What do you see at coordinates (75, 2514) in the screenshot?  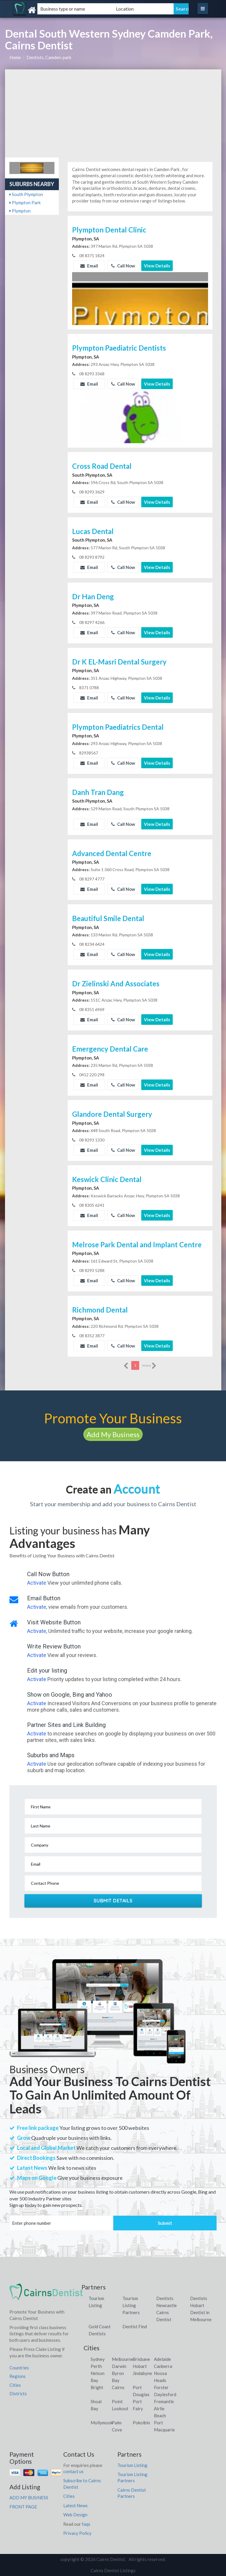 I see `Web Design` at bounding box center [75, 2514].